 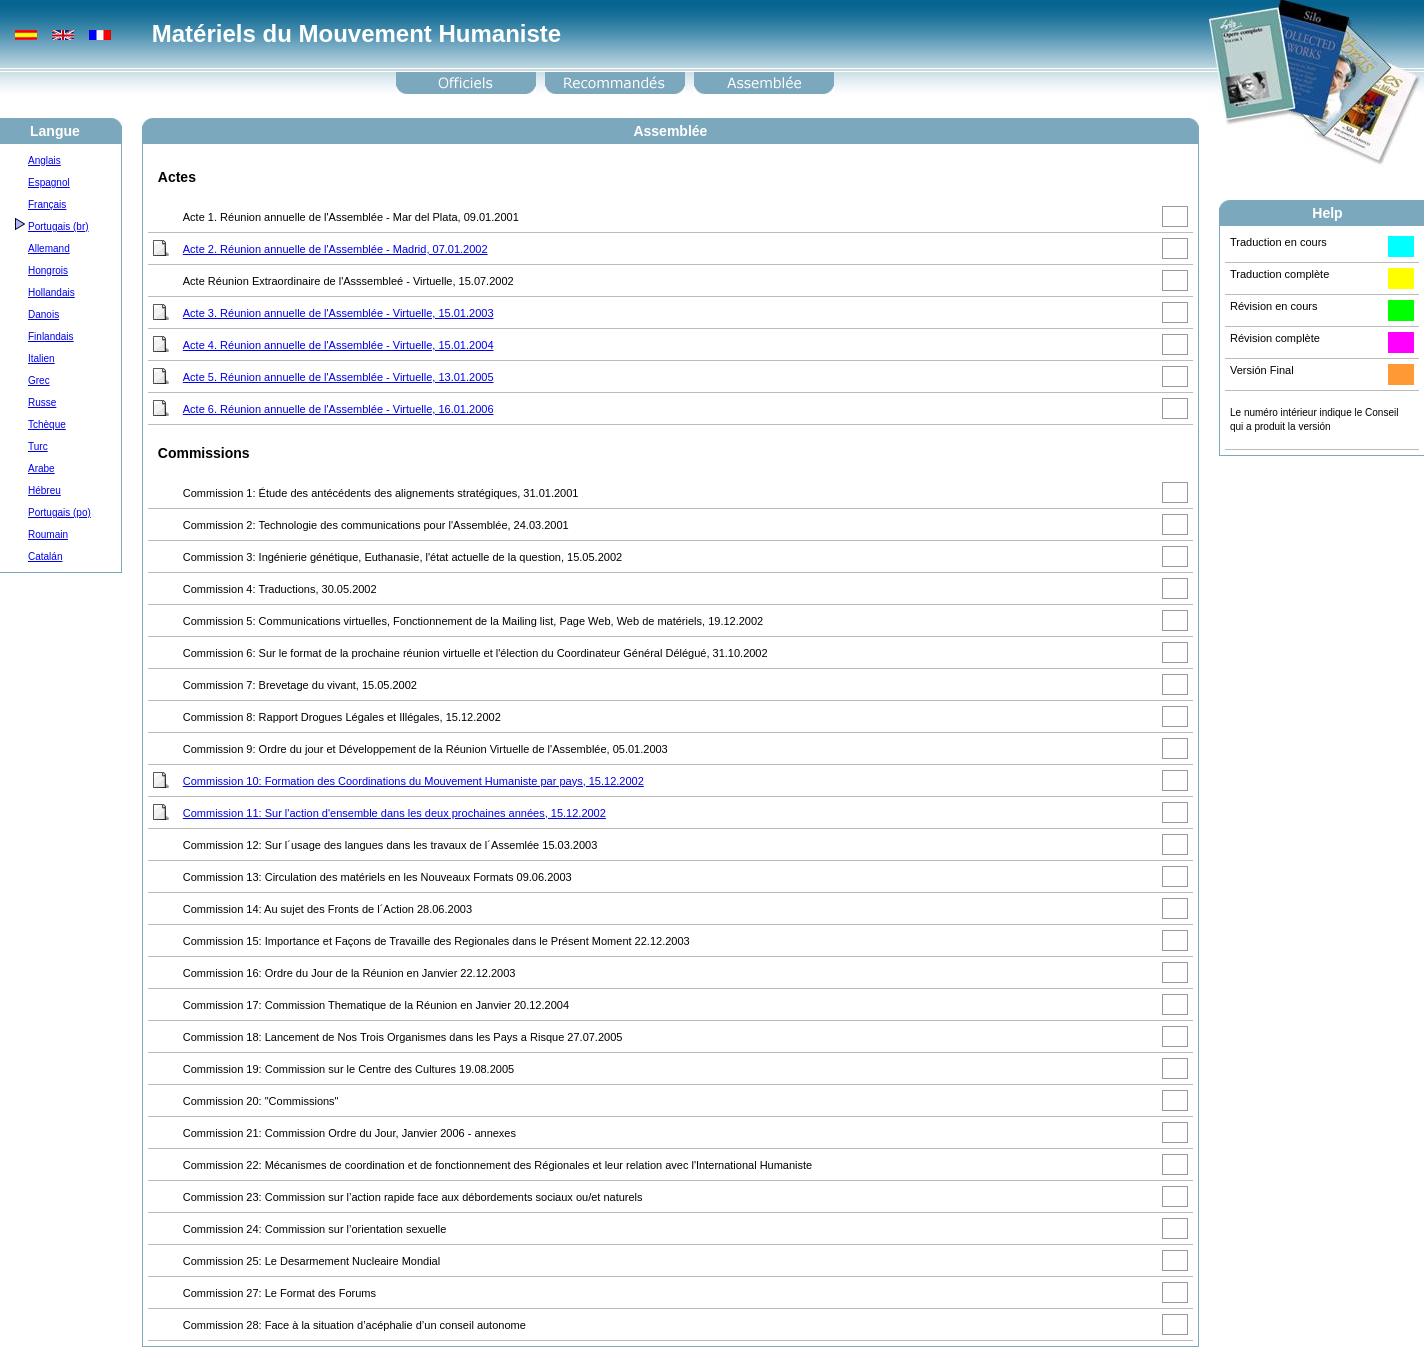 What do you see at coordinates (44, 160) in the screenshot?
I see `Anglais` at bounding box center [44, 160].